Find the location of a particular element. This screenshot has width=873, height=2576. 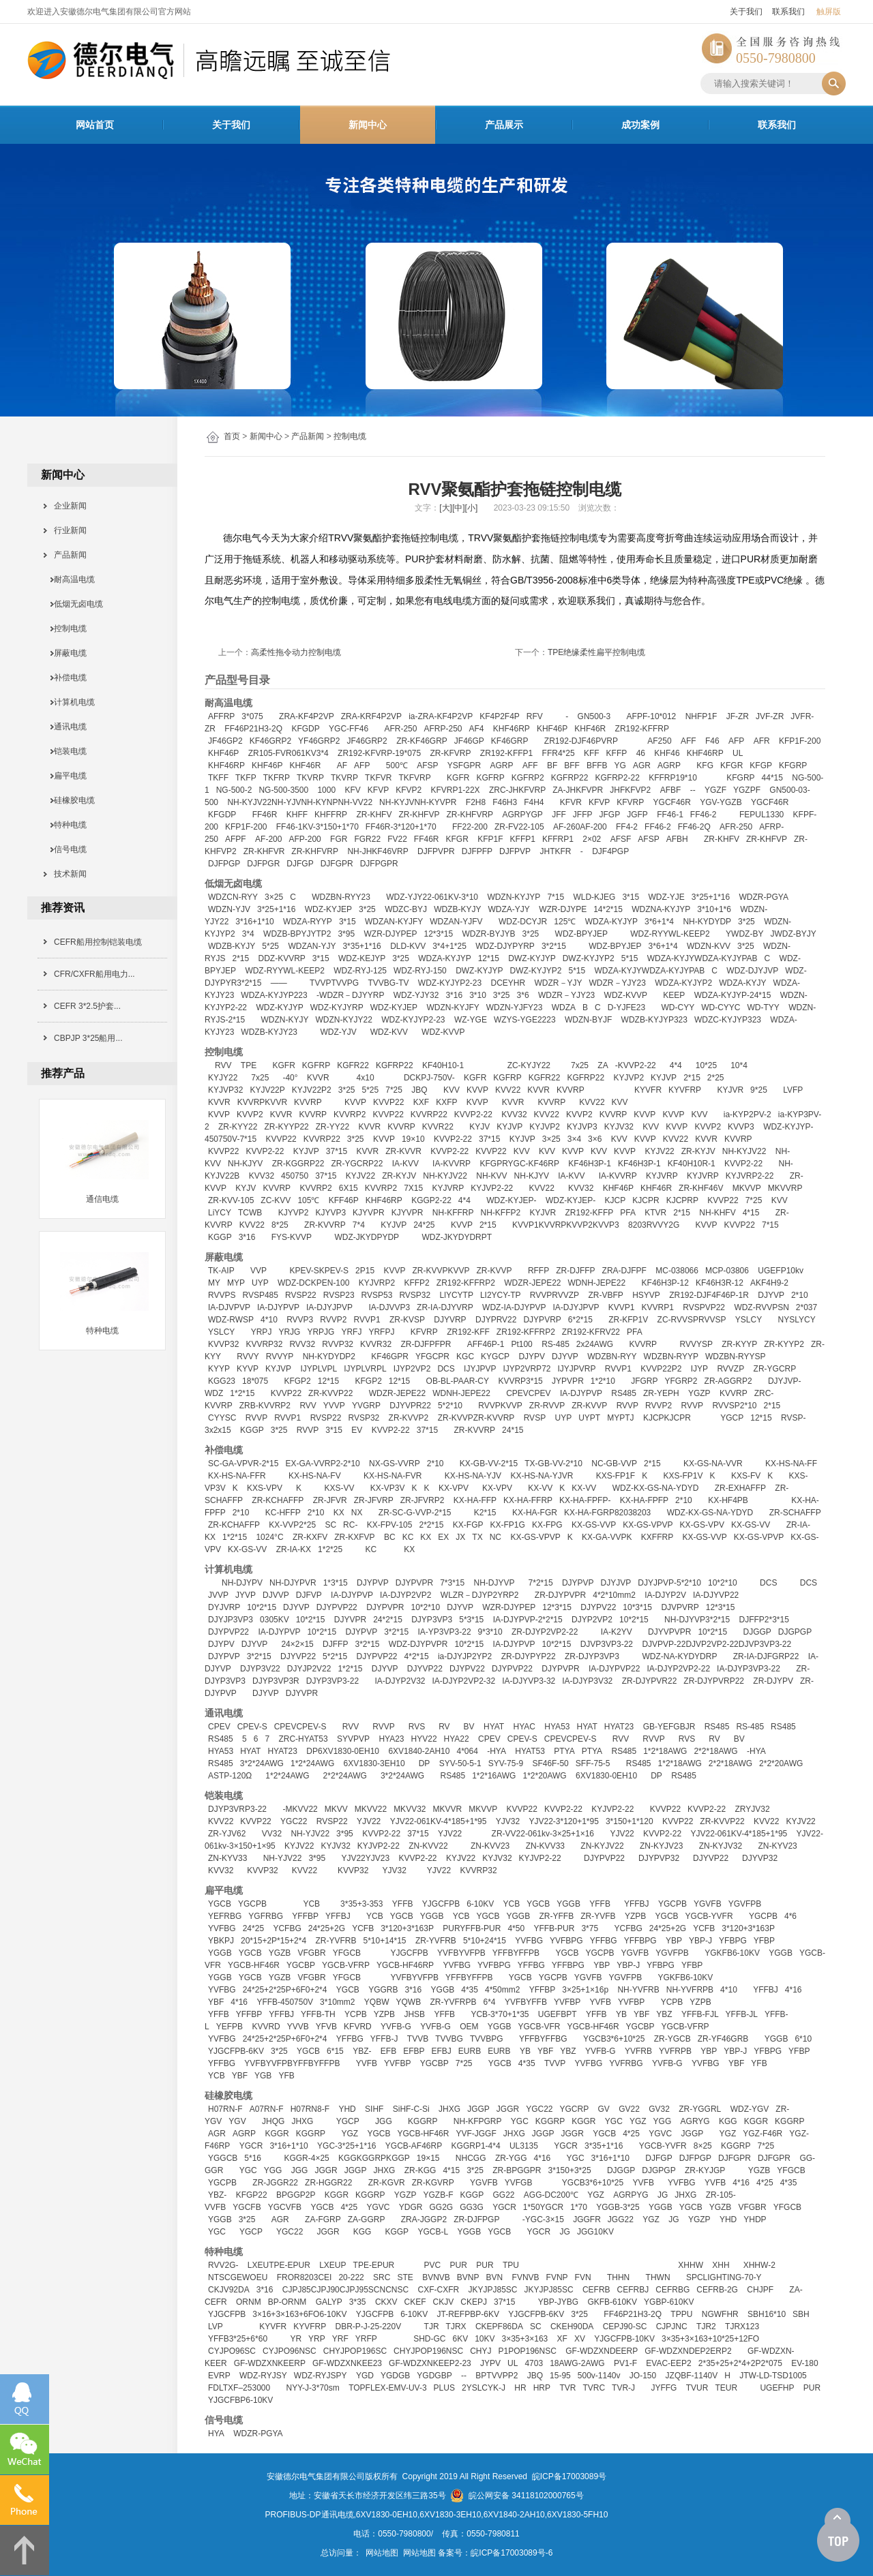

ZR-KYY22 is located at coordinates (237, 1127).